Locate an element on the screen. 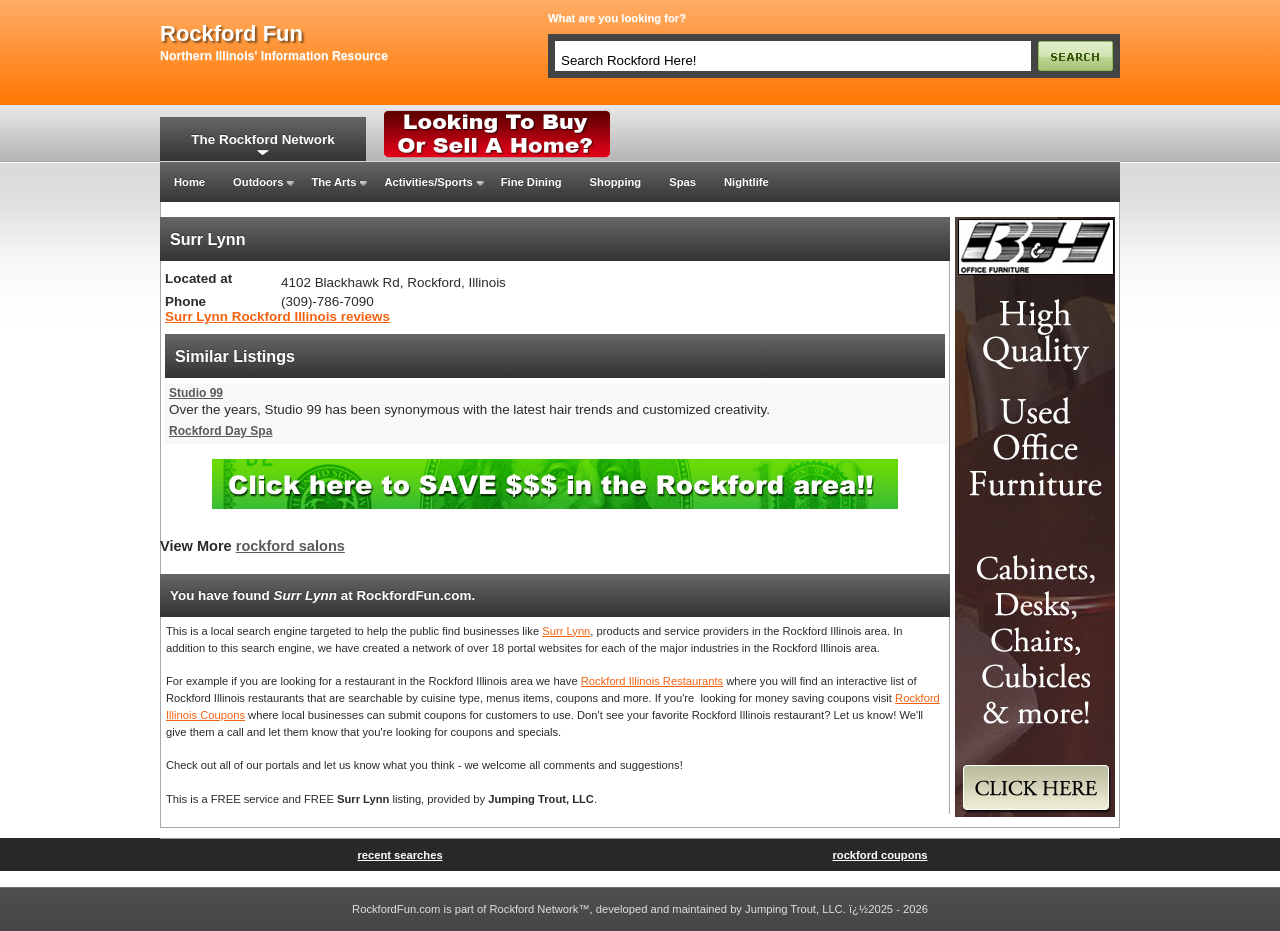  Surr Lynn Rockford Illinois reviews is located at coordinates (277, 316).